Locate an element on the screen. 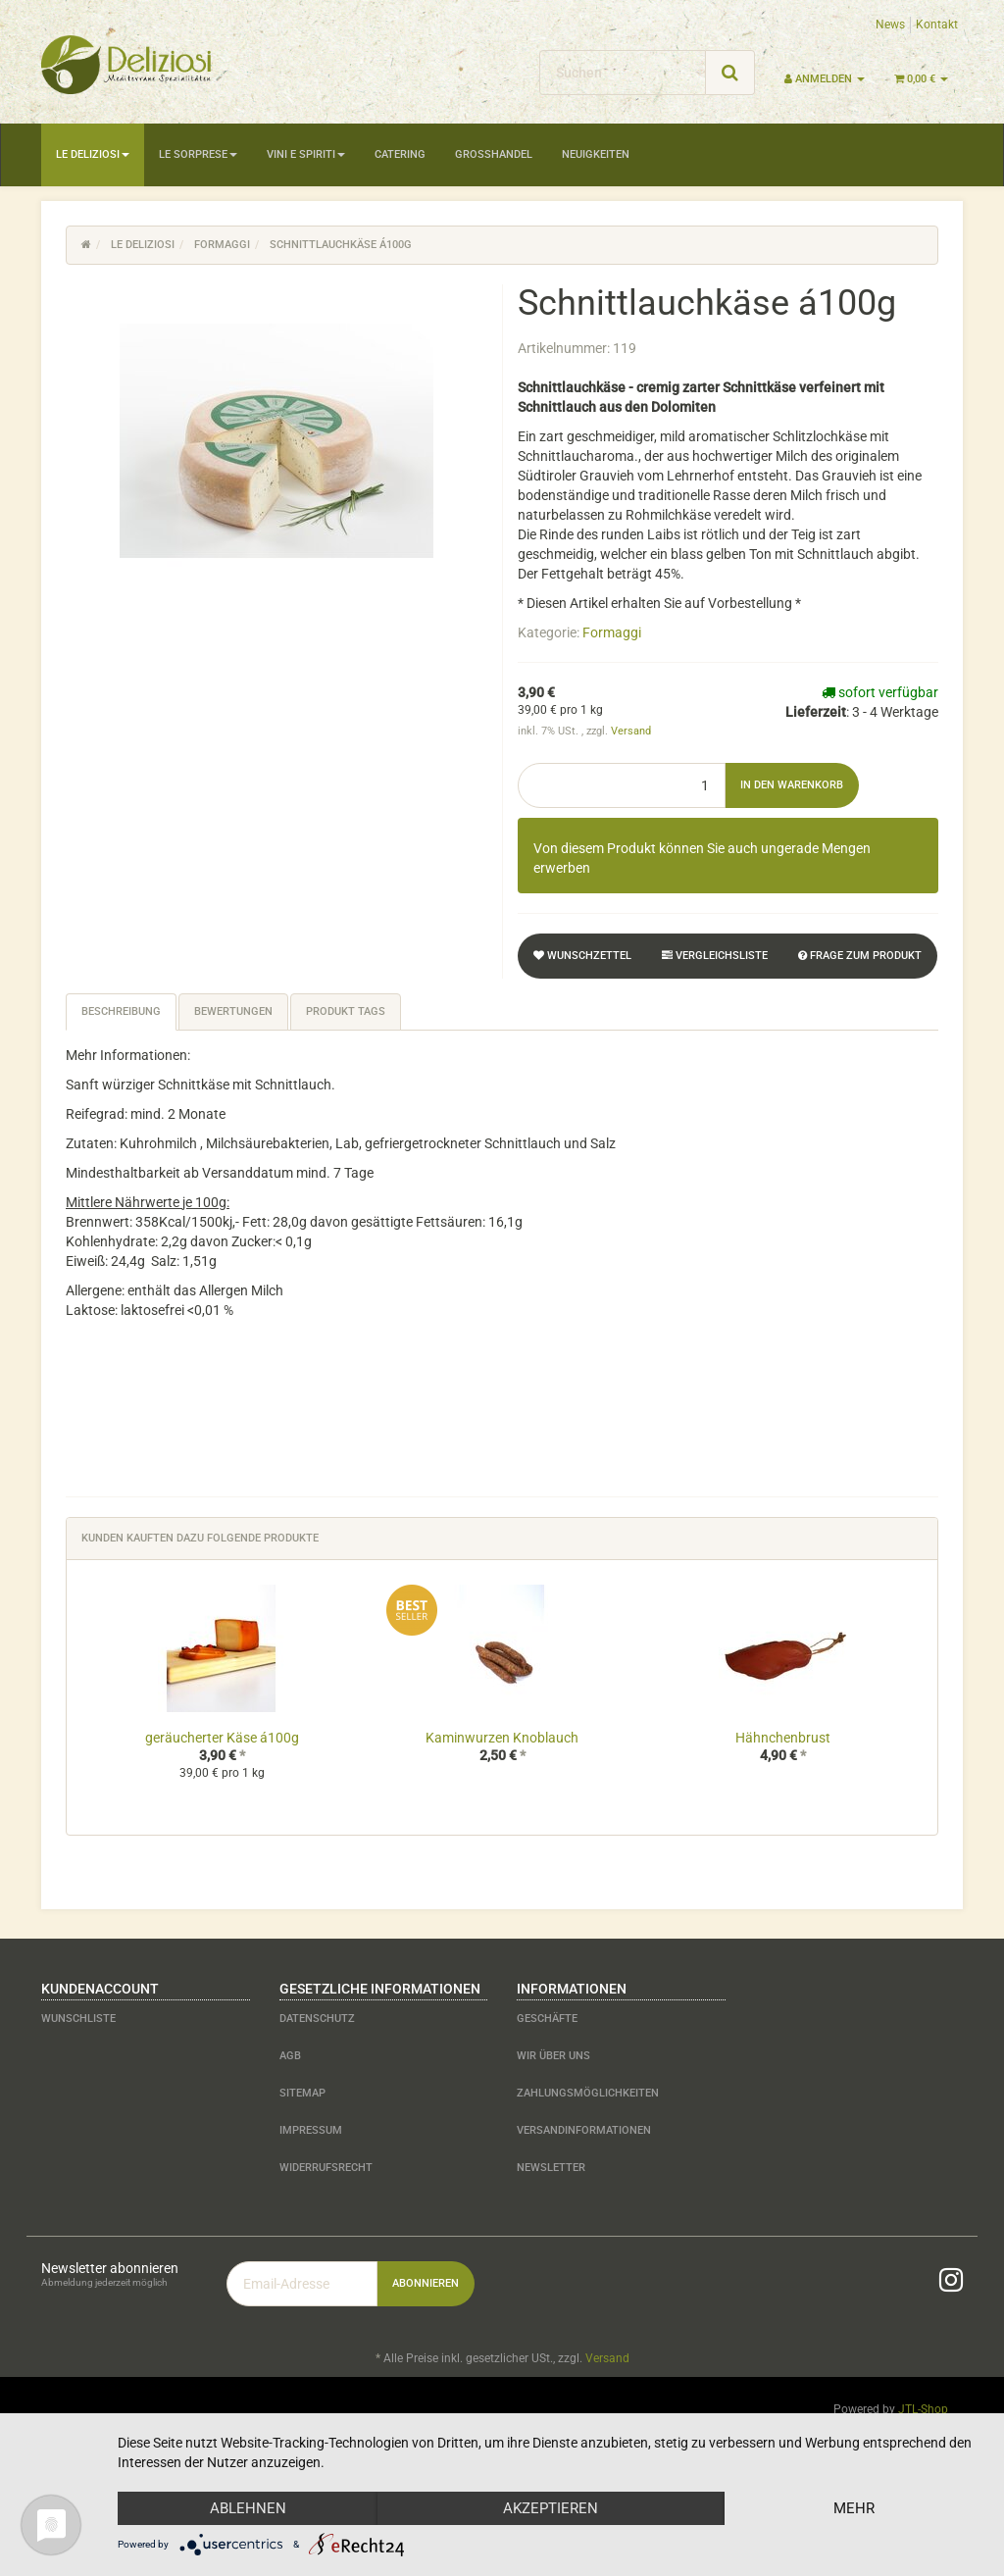 This screenshot has width=1004, height=2576. Datenschutz is located at coordinates (317, 2018).